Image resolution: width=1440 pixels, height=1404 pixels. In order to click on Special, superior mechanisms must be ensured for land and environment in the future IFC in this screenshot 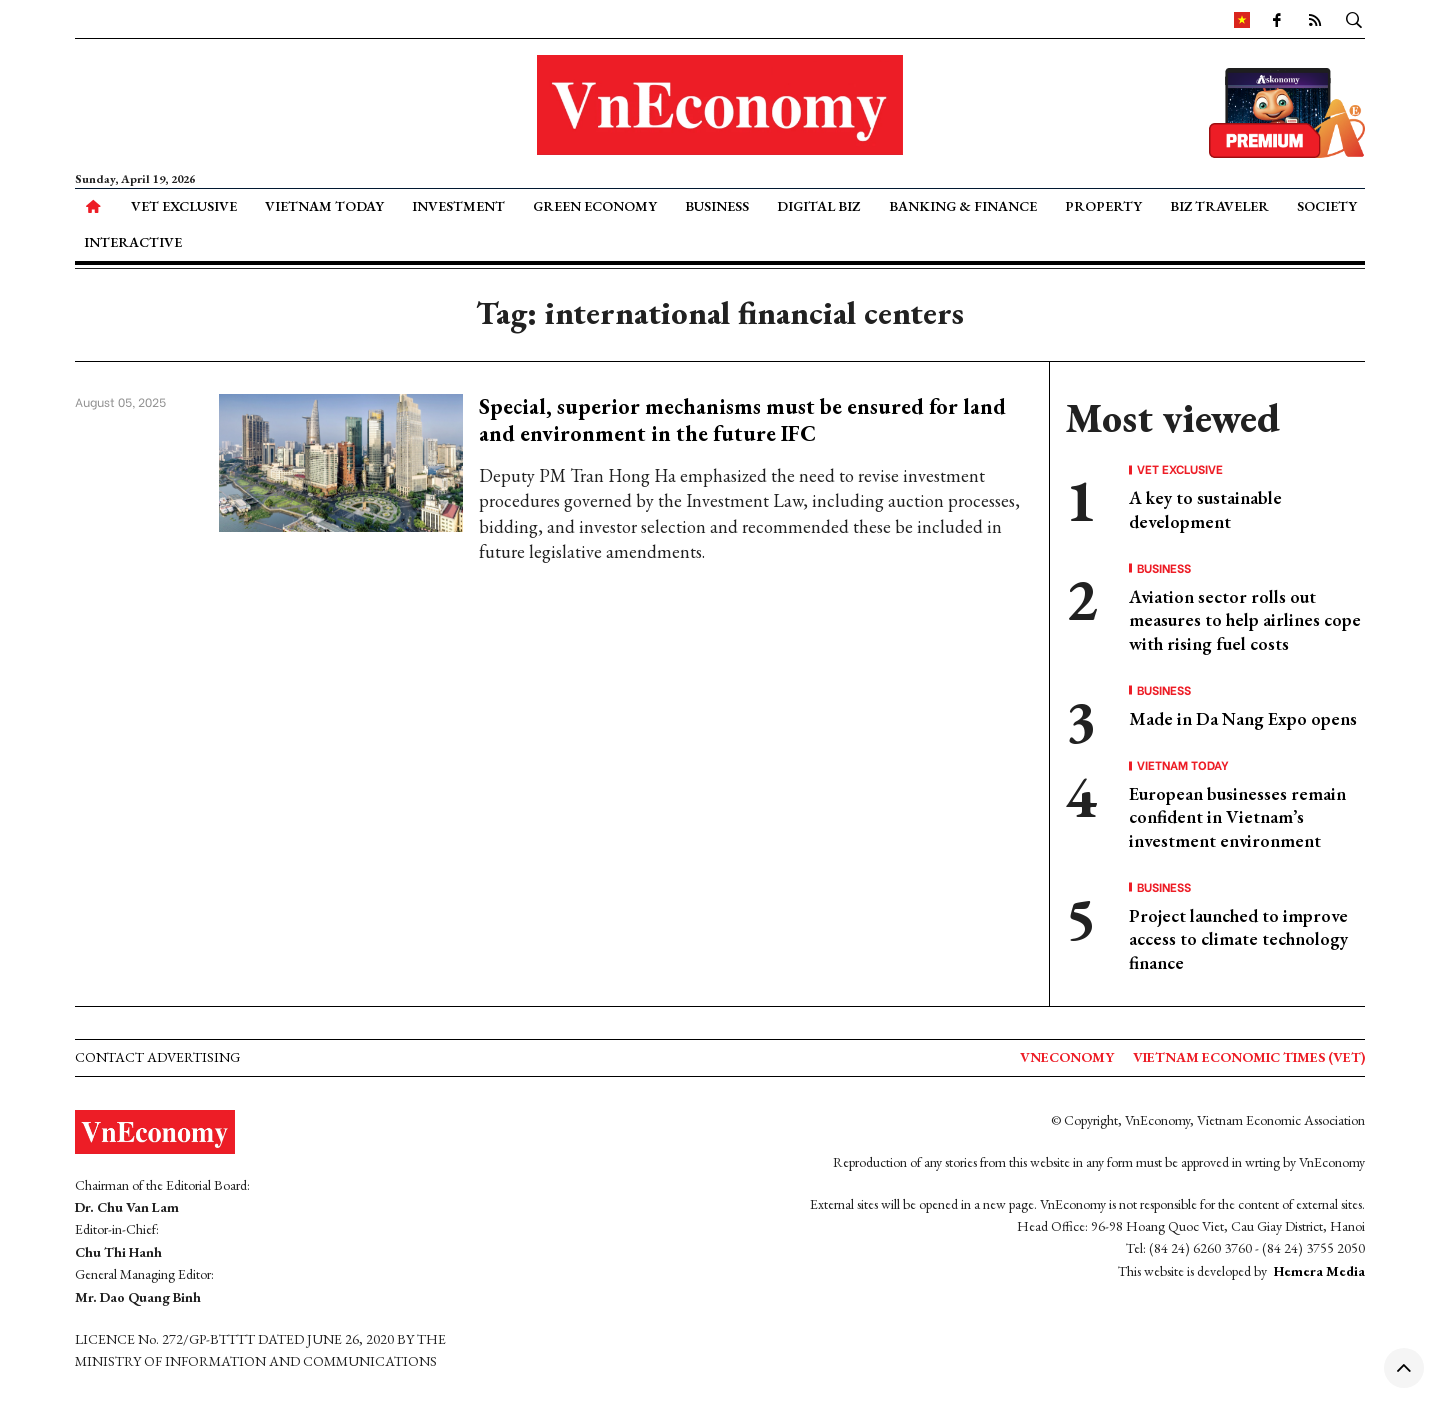, I will do `click(742, 419)`.